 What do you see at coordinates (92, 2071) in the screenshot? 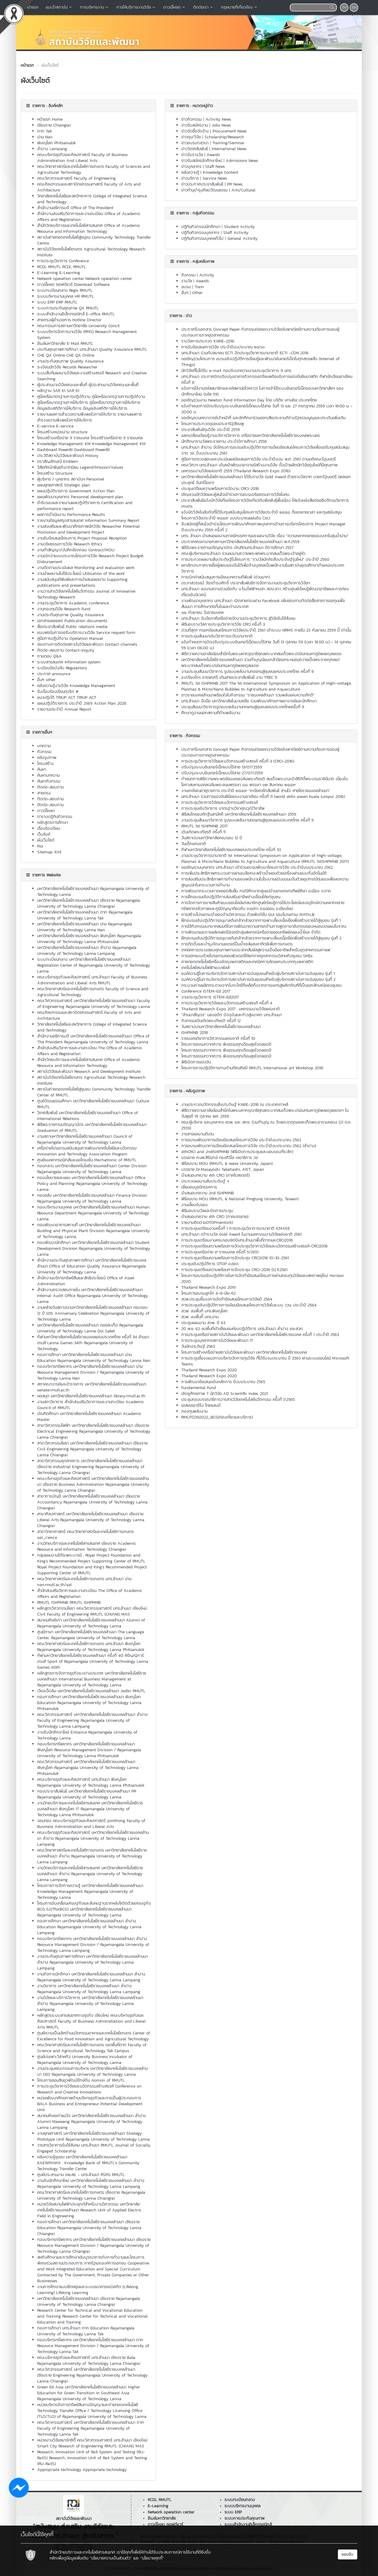
I see `งานประชุมคณะกรรมการบริหาร มหาวิทยาลัยเทคโนโลยีราชมงคลล้านนา CEO Rajamangala University of Technology Lanna` at bounding box center [92, 2071].